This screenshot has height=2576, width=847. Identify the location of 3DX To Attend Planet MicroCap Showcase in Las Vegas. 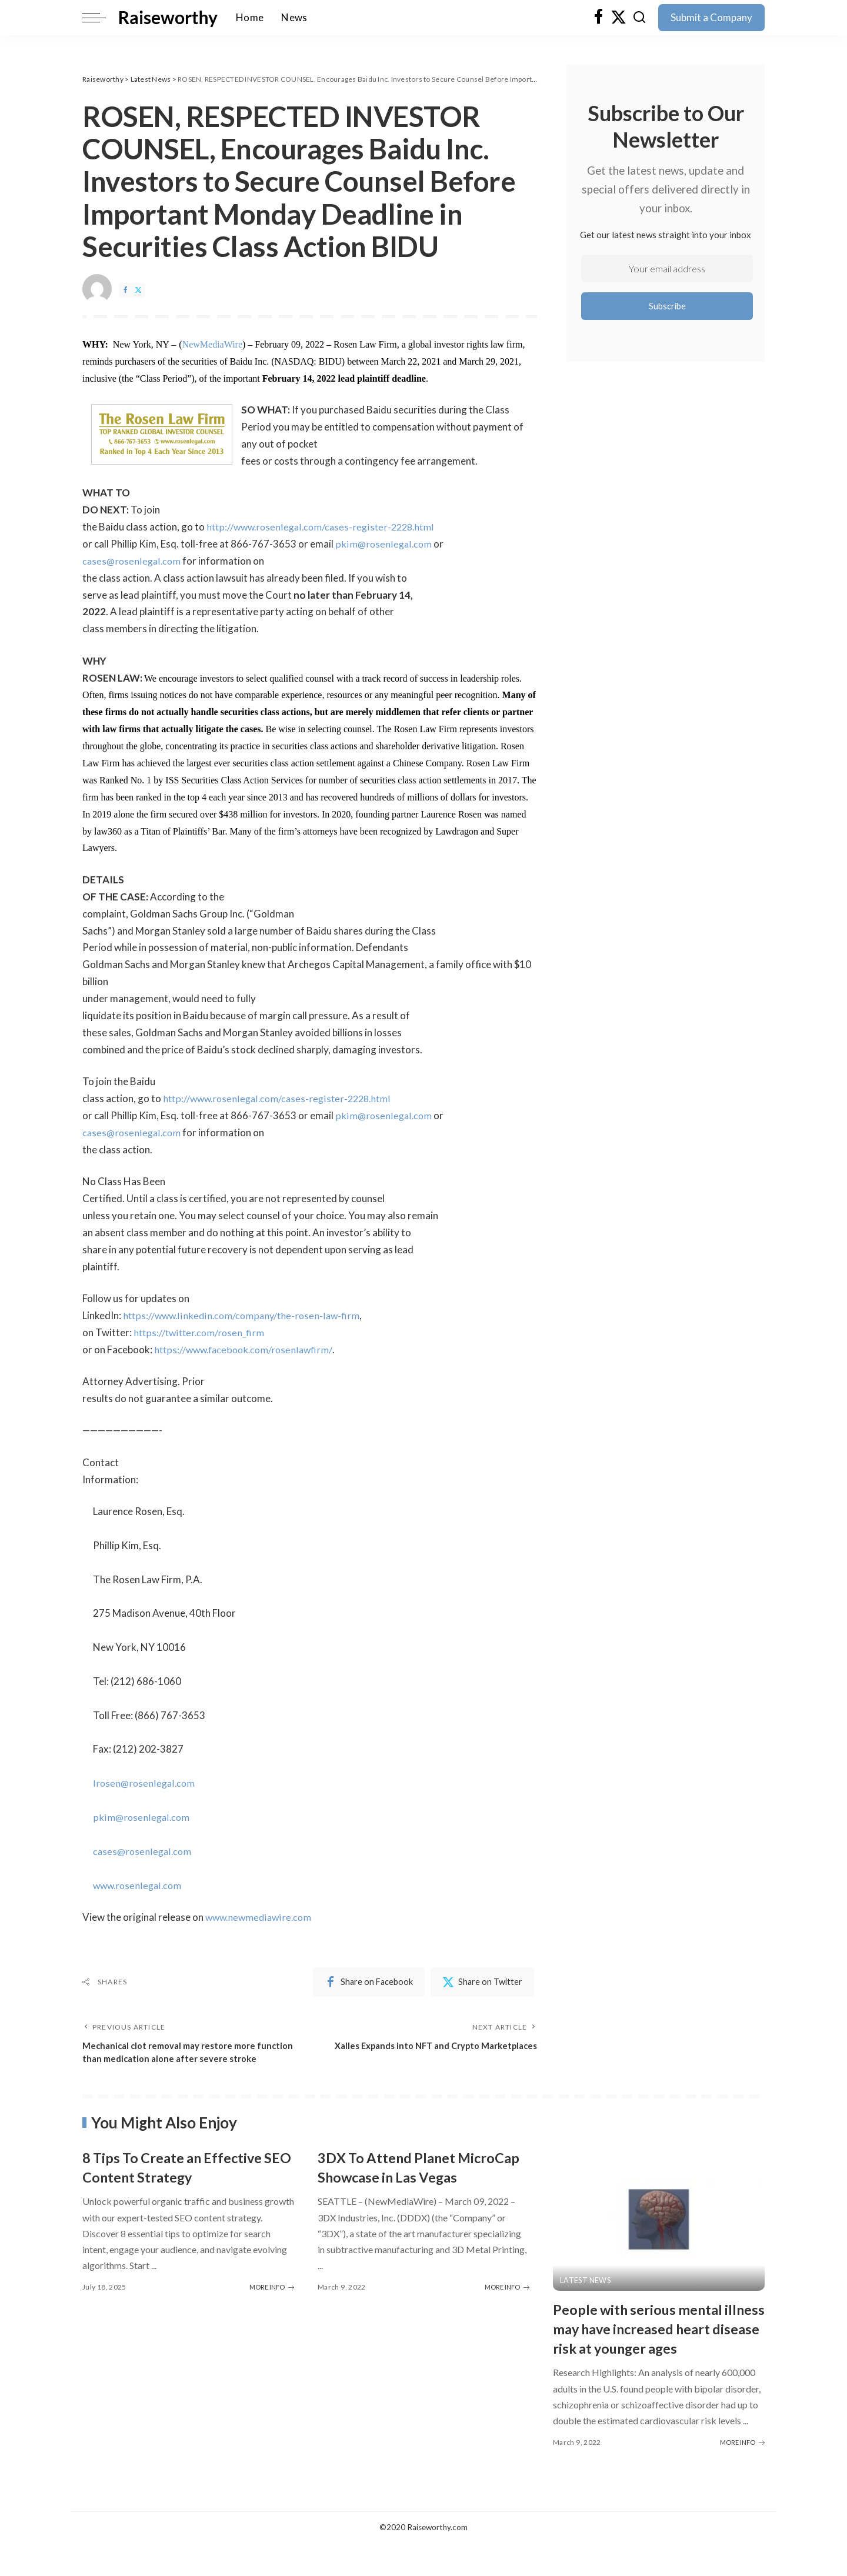
(409, 2190).